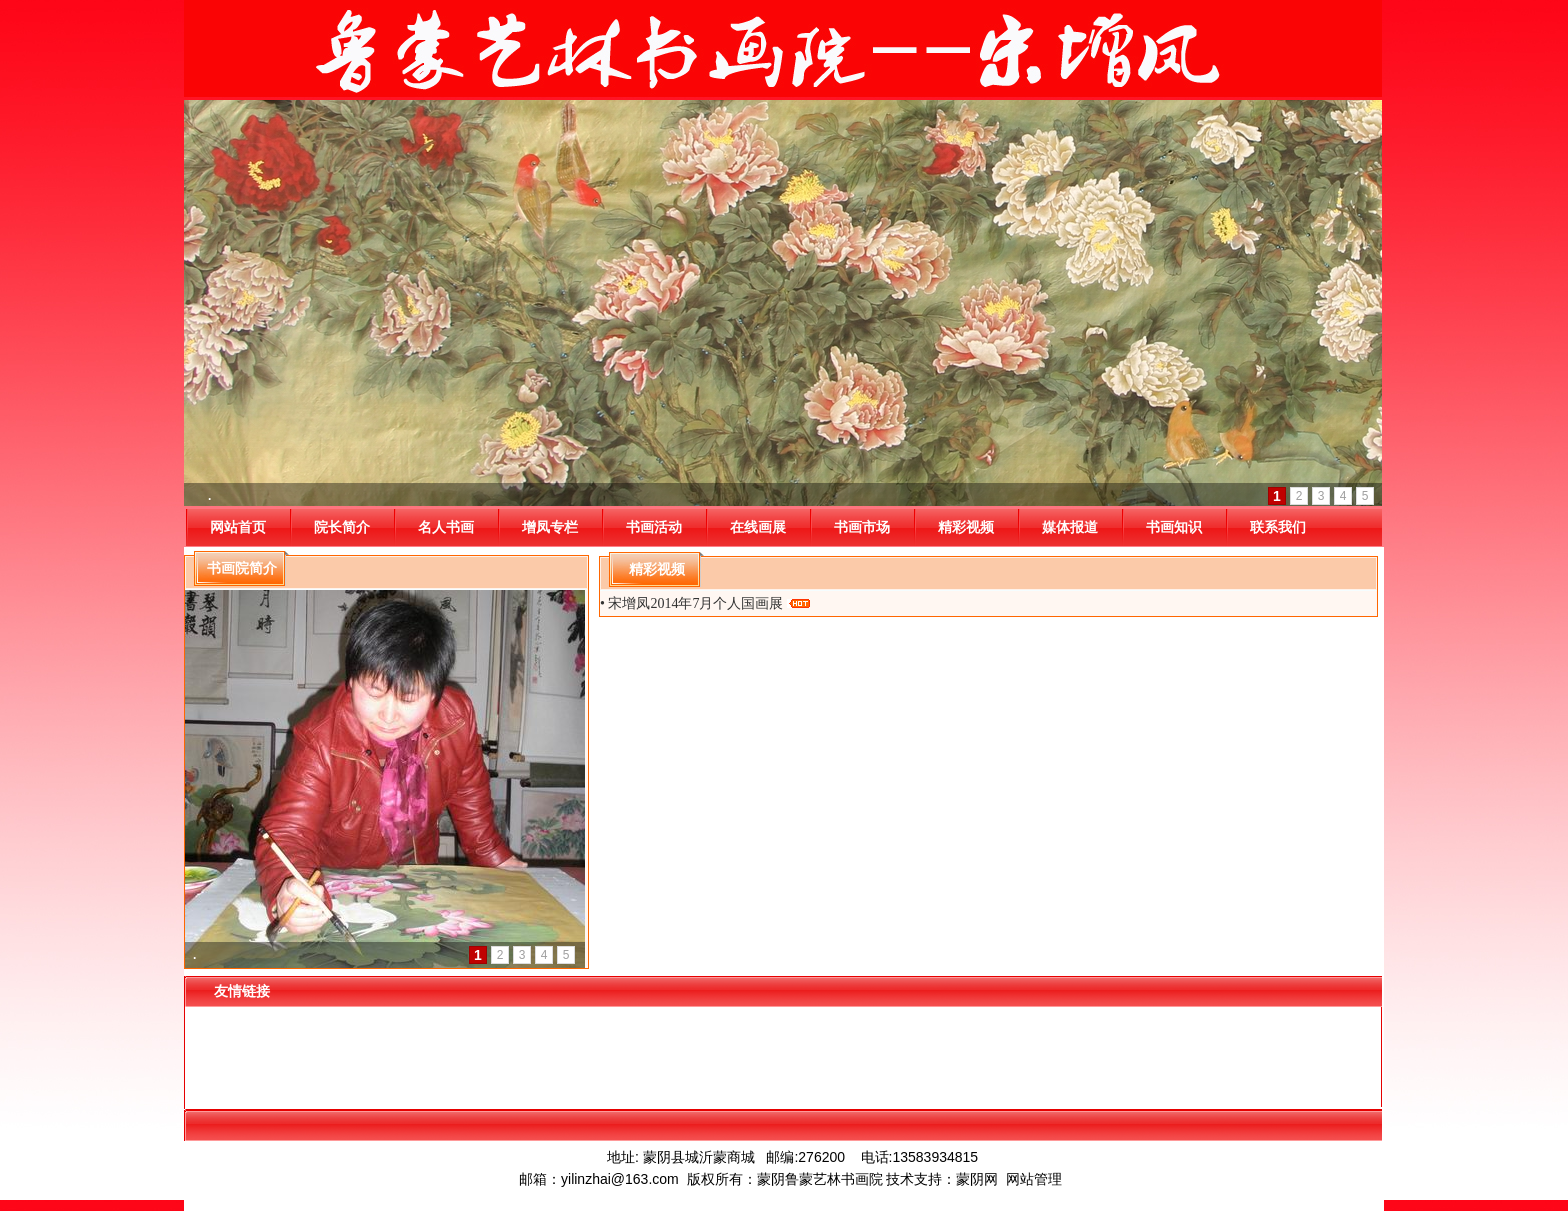 This screenshot has width=1568, height=1211. What do you see at coordinates (446, 527) in the screenshot?
I see `名人书画` at bounding box center [446, 527].